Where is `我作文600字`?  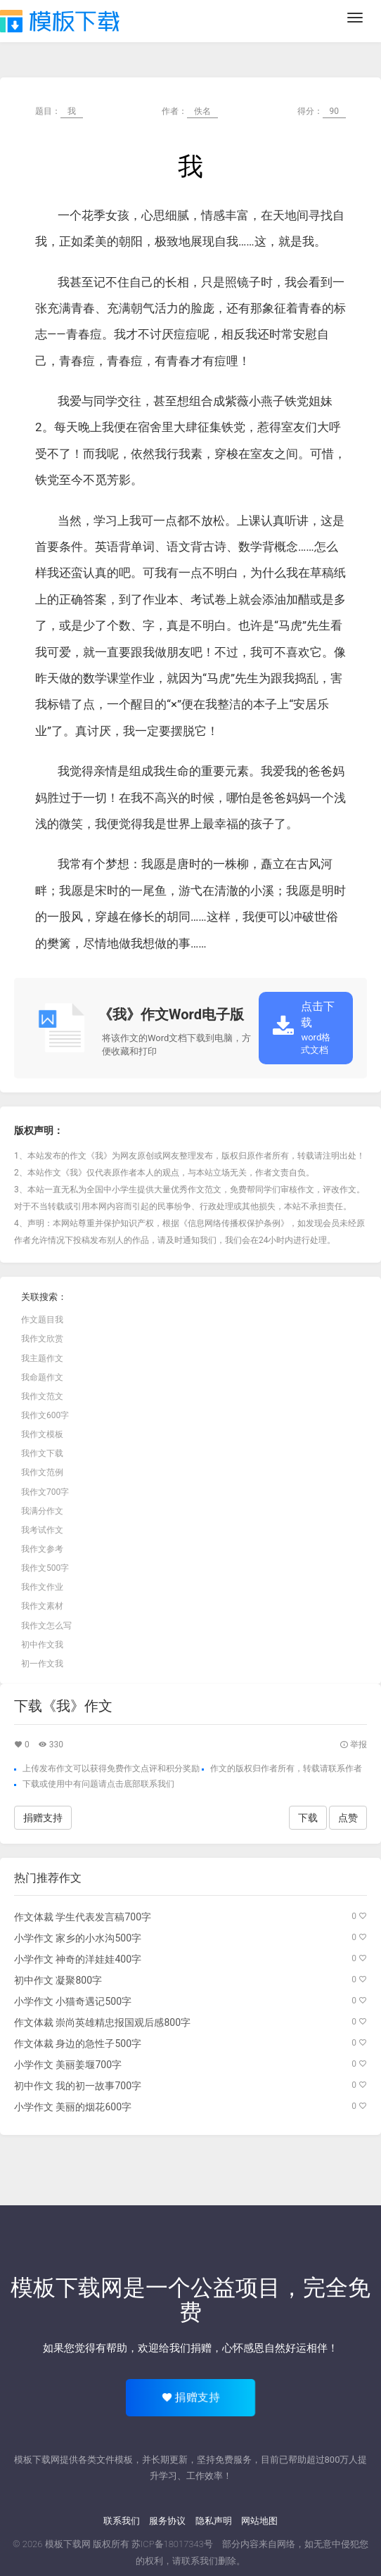 我作文600字 is located at coordinates (45, 1415).